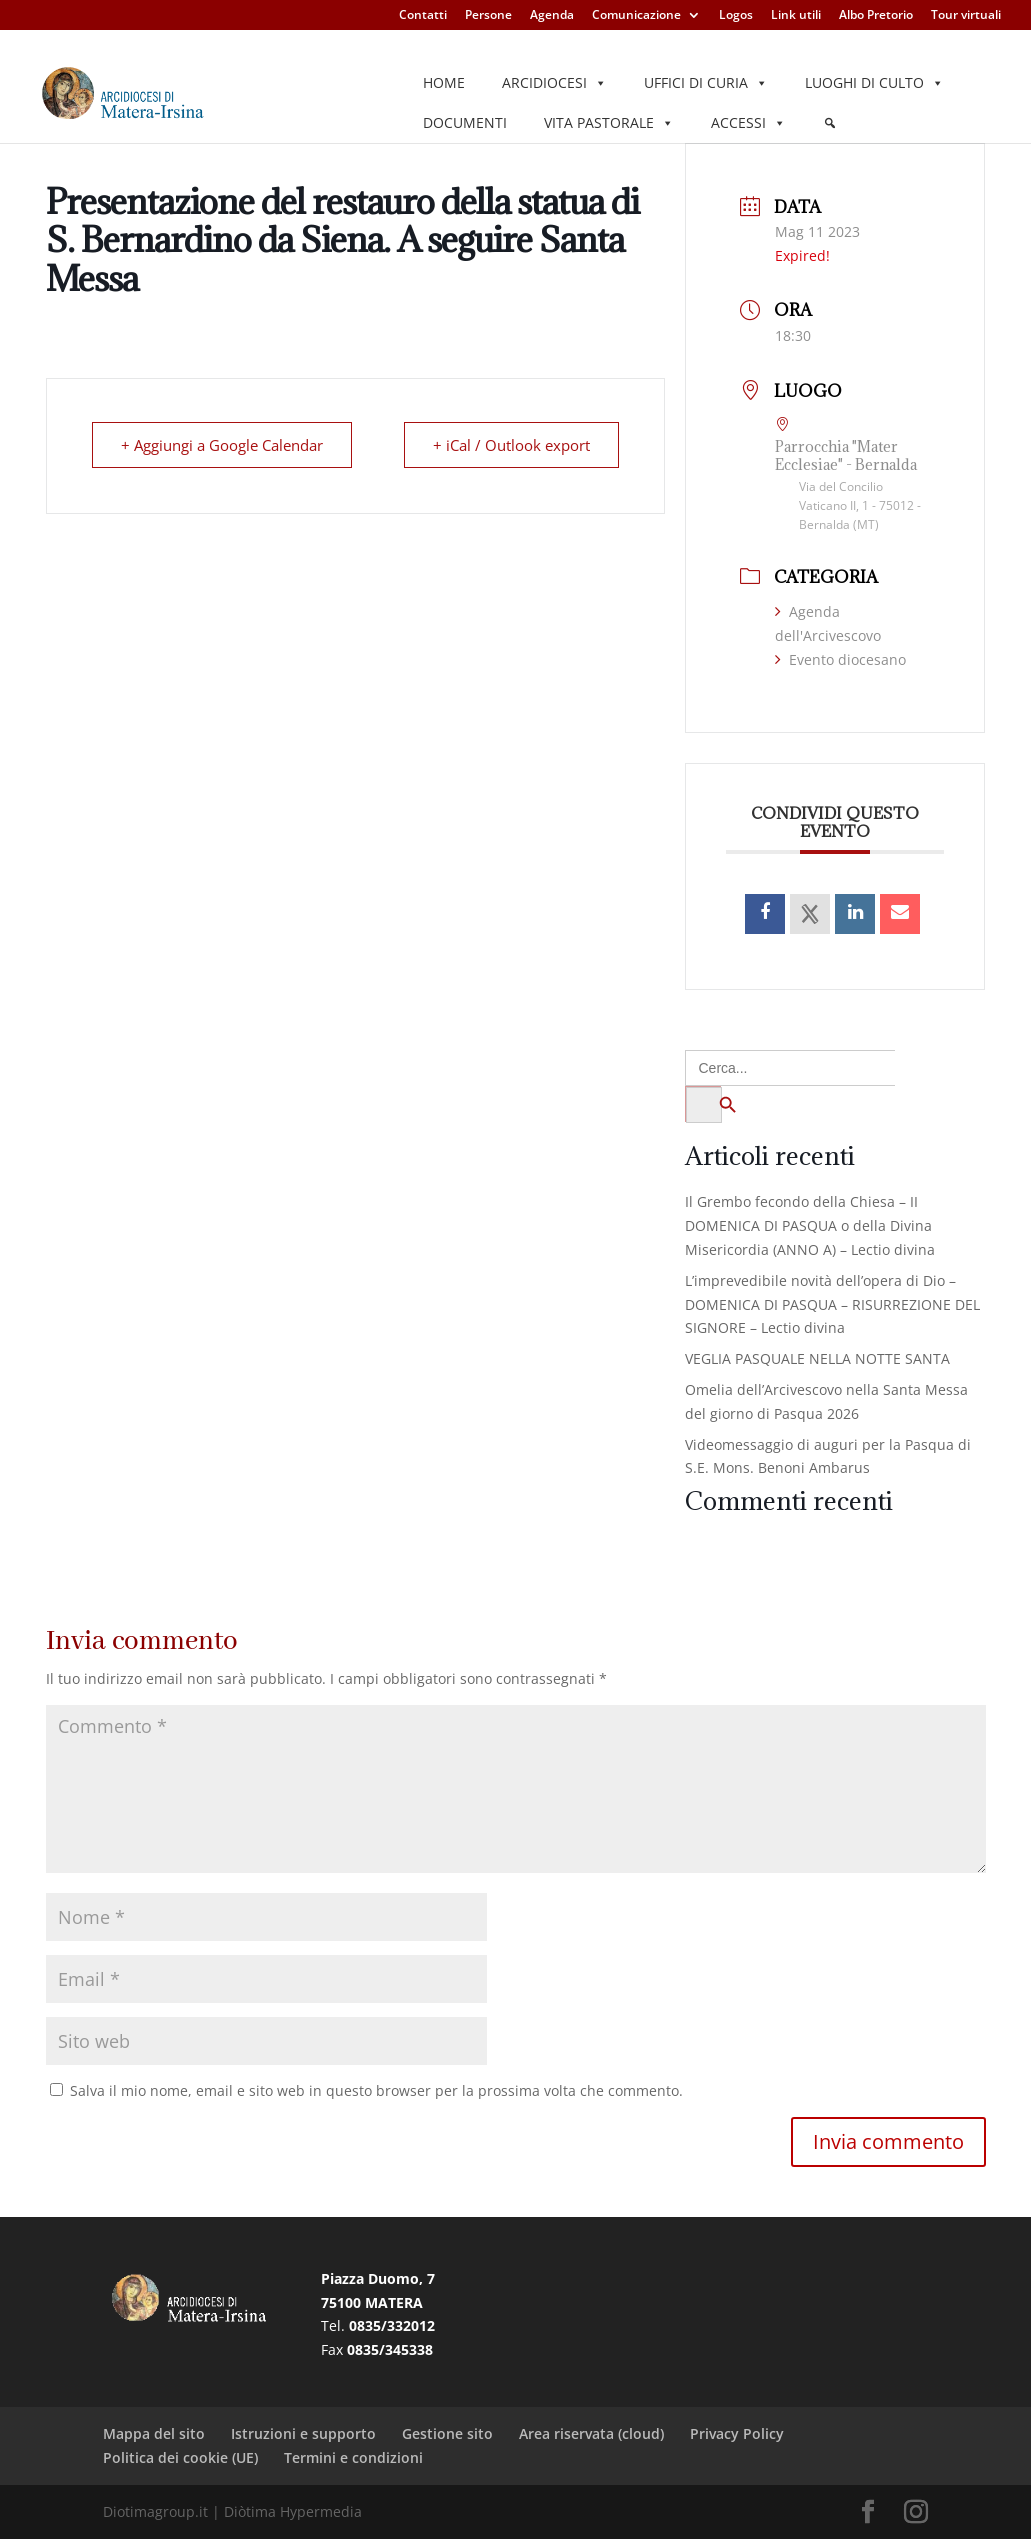 The image size is (1031, 2539). What do you see at coordinates (222, 445) in the screenshot?
I see `+ Aggiungi a Google Calendar` at bounding box center [222, 445].